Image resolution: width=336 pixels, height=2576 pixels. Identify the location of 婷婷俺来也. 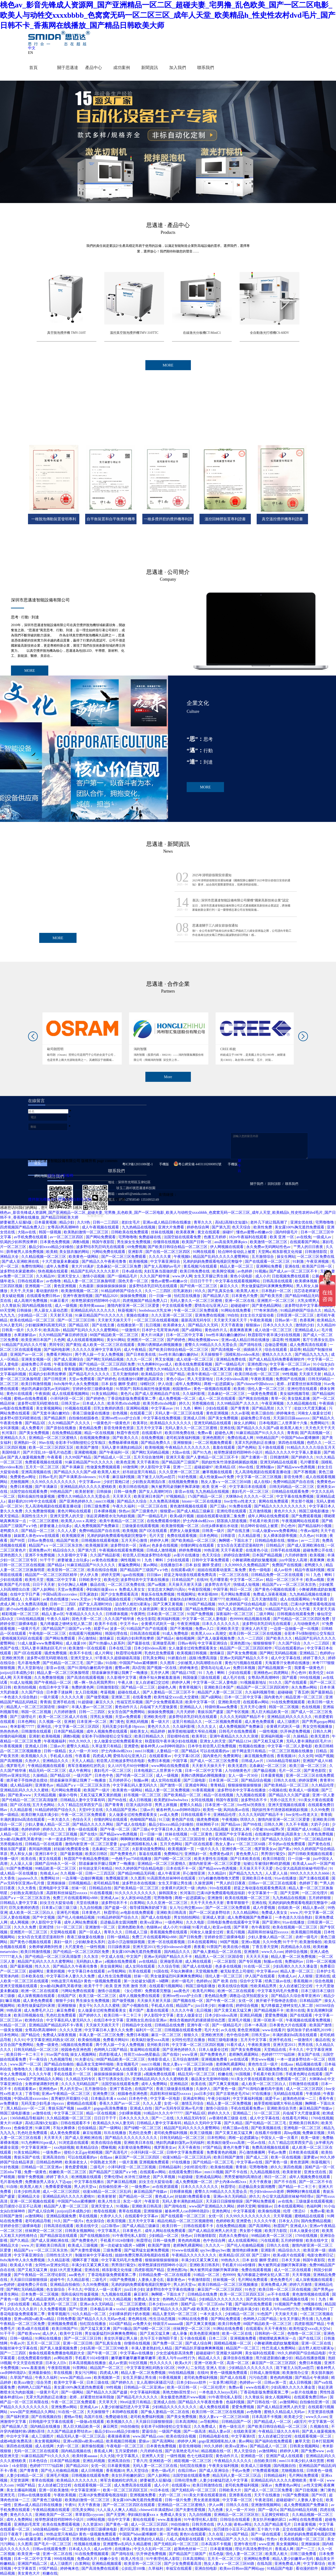
(286, 1413).